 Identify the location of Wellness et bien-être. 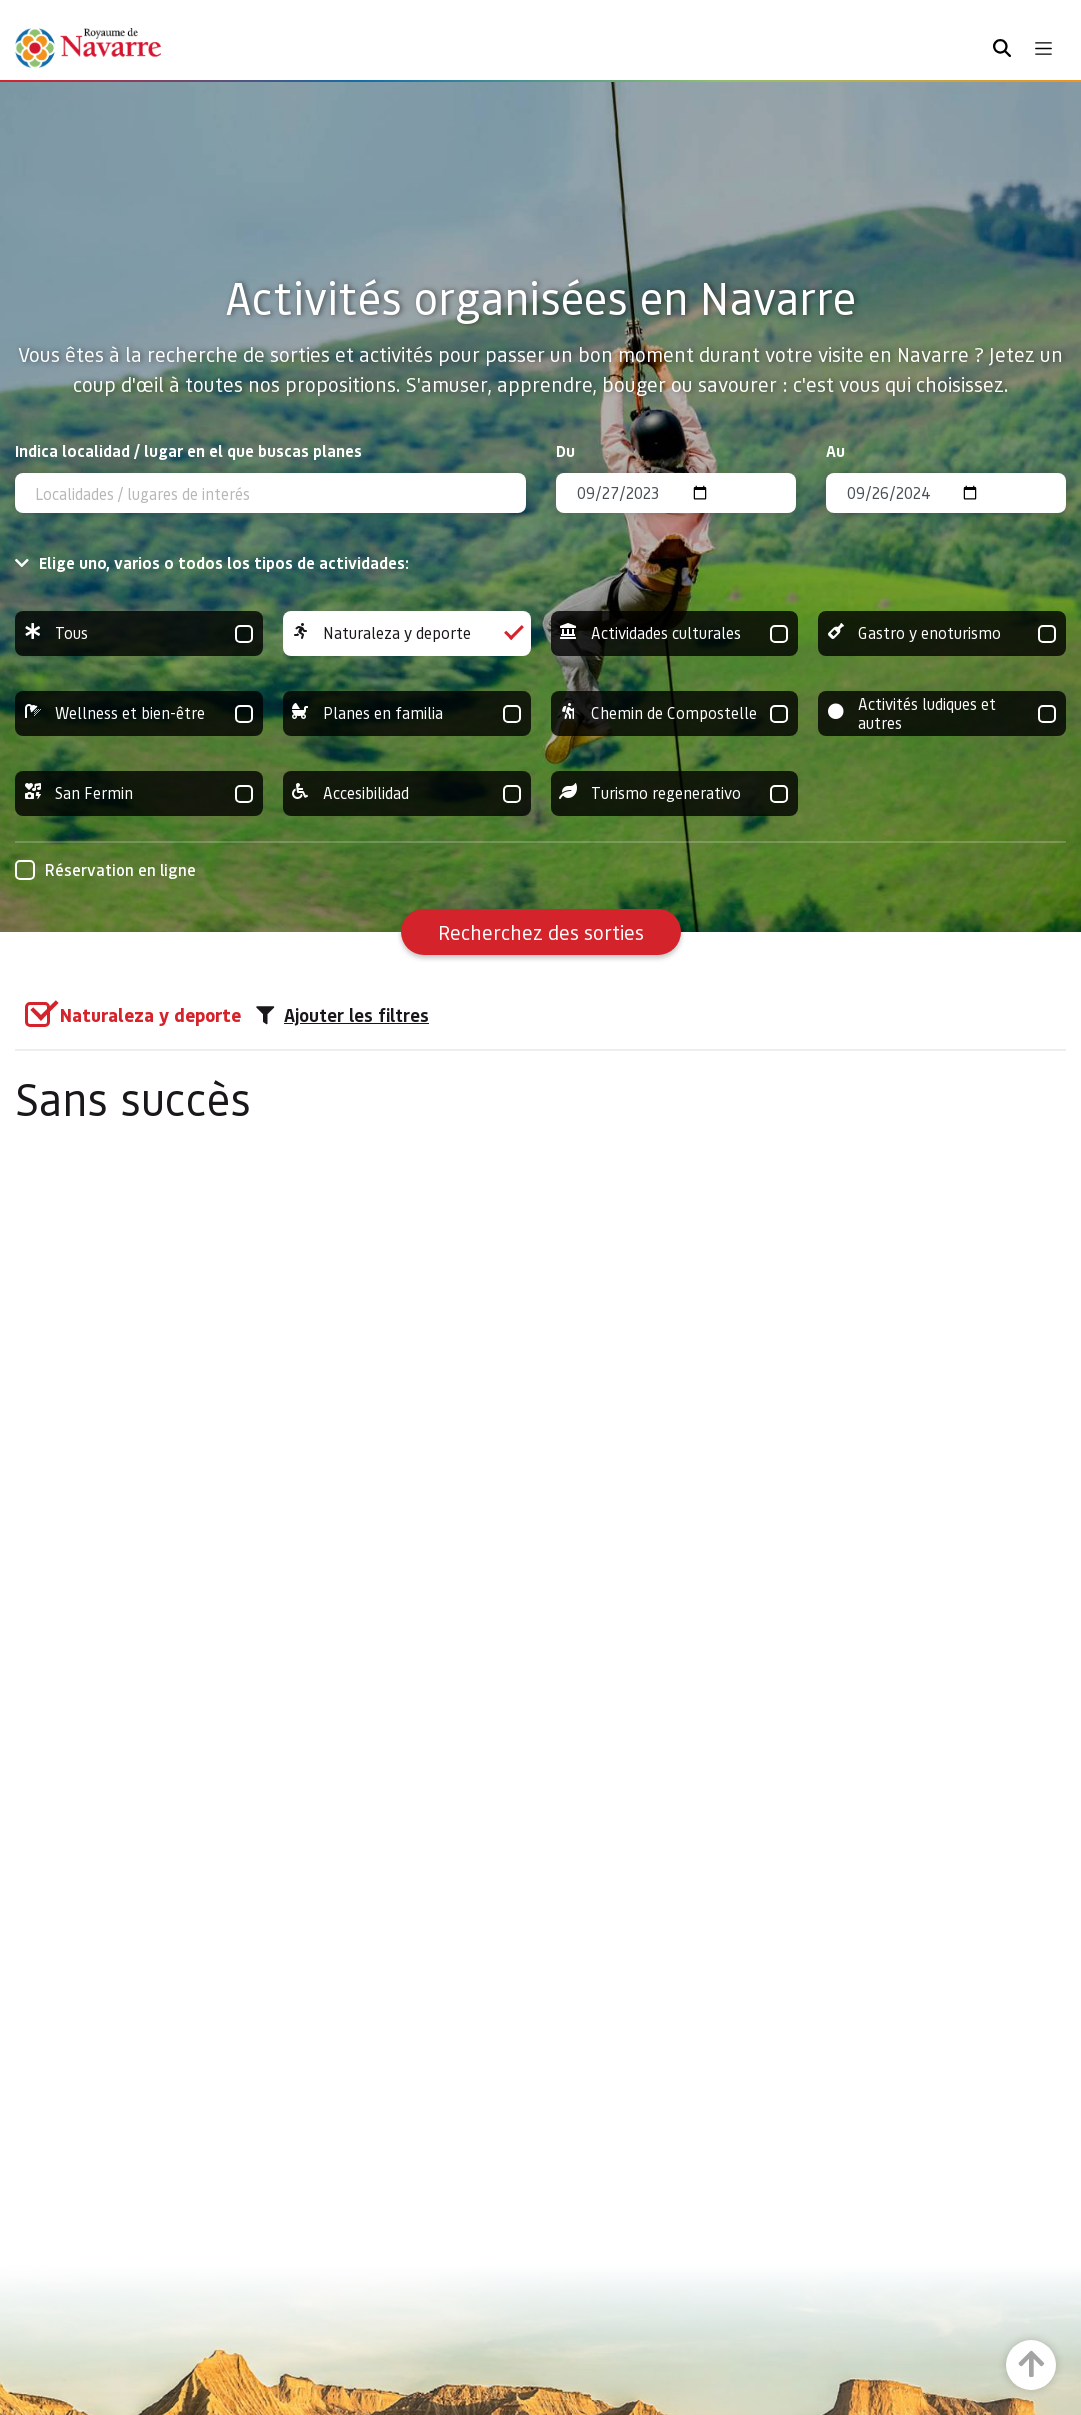
(139, 713).